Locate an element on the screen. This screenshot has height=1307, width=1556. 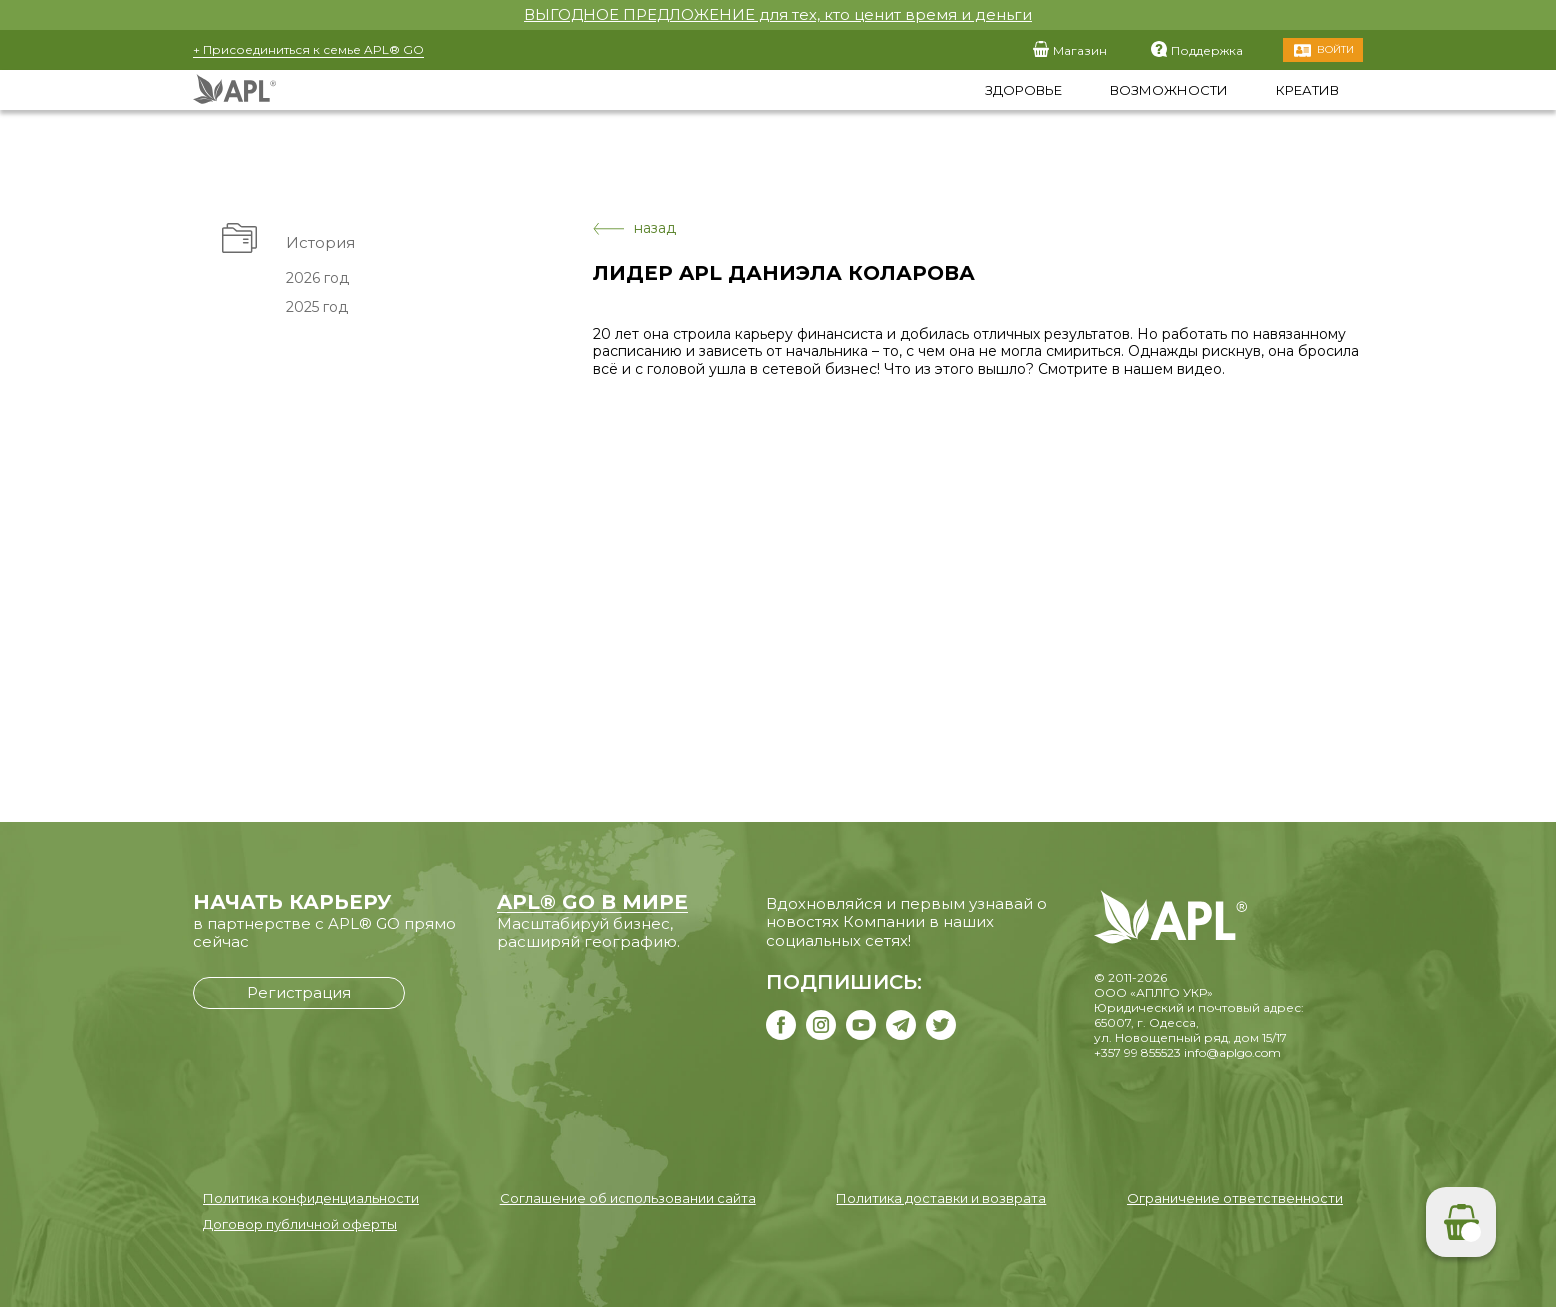
Политика конфиденциальности is located at coordinates (311, 1198).